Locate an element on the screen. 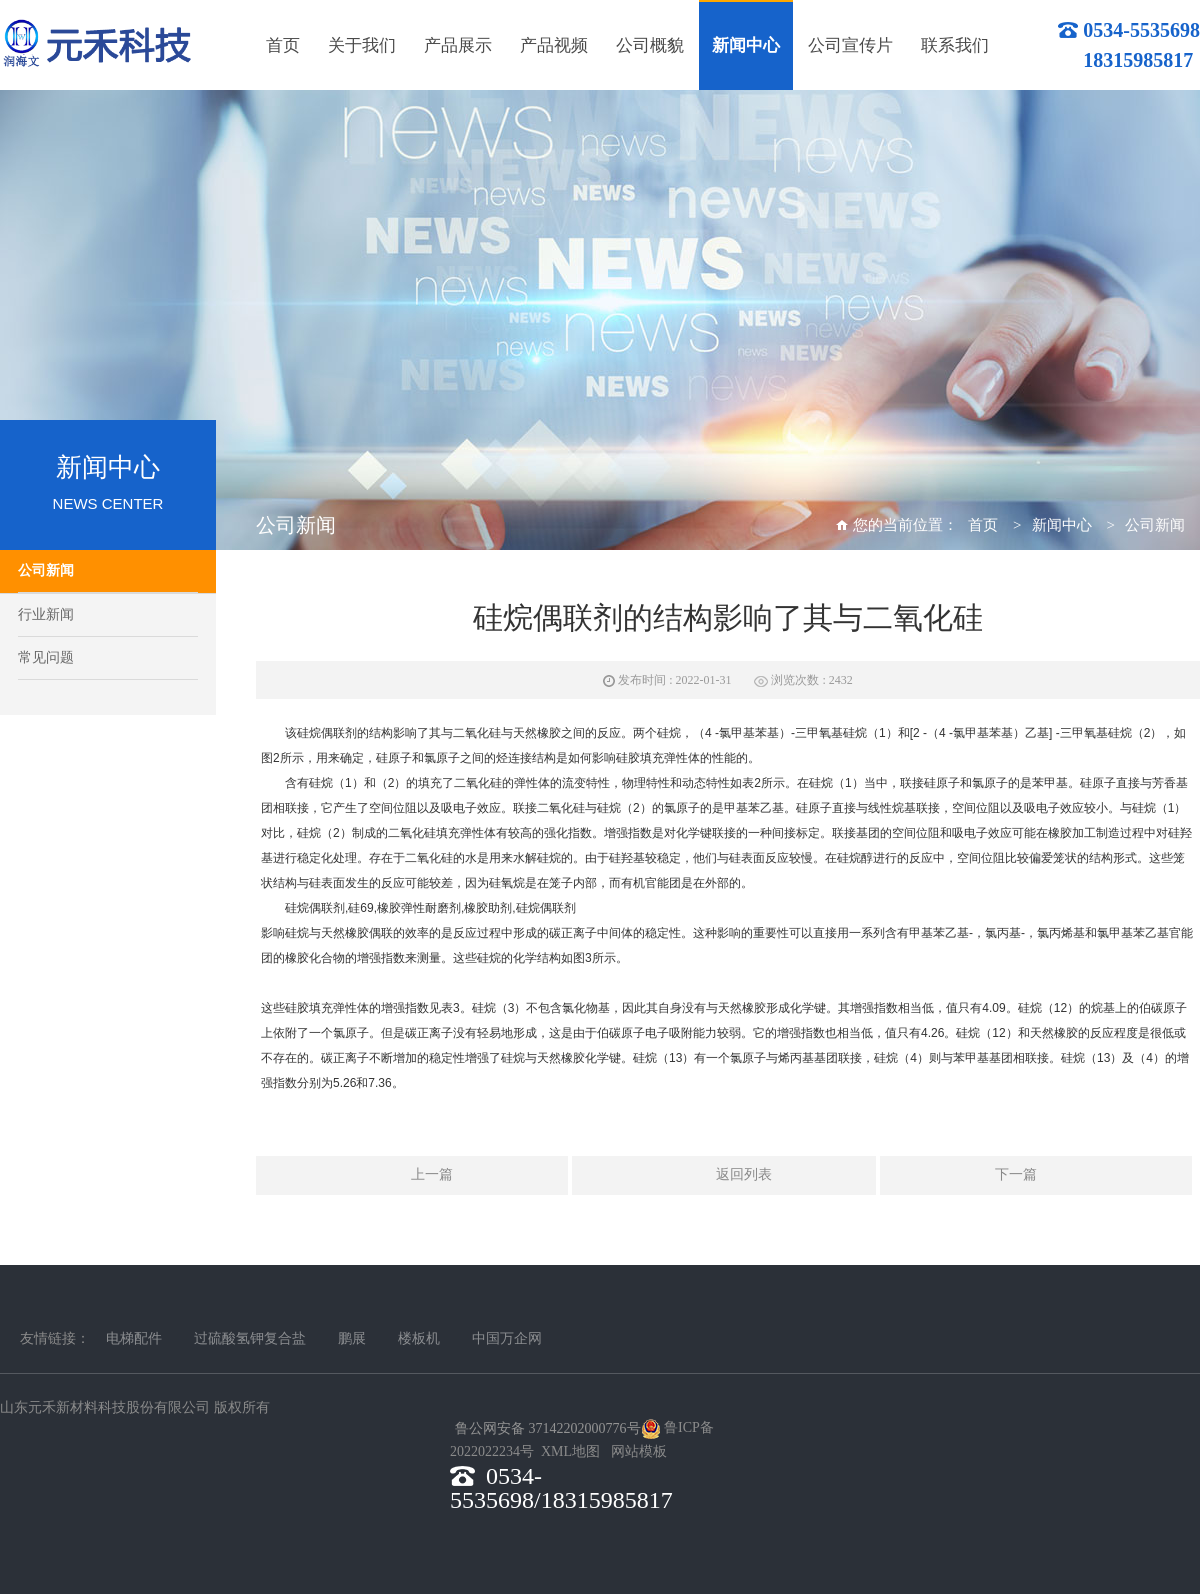 This screenshot has height=1594, width=1200. 鹏展 is located at coordinates (352, 1338).